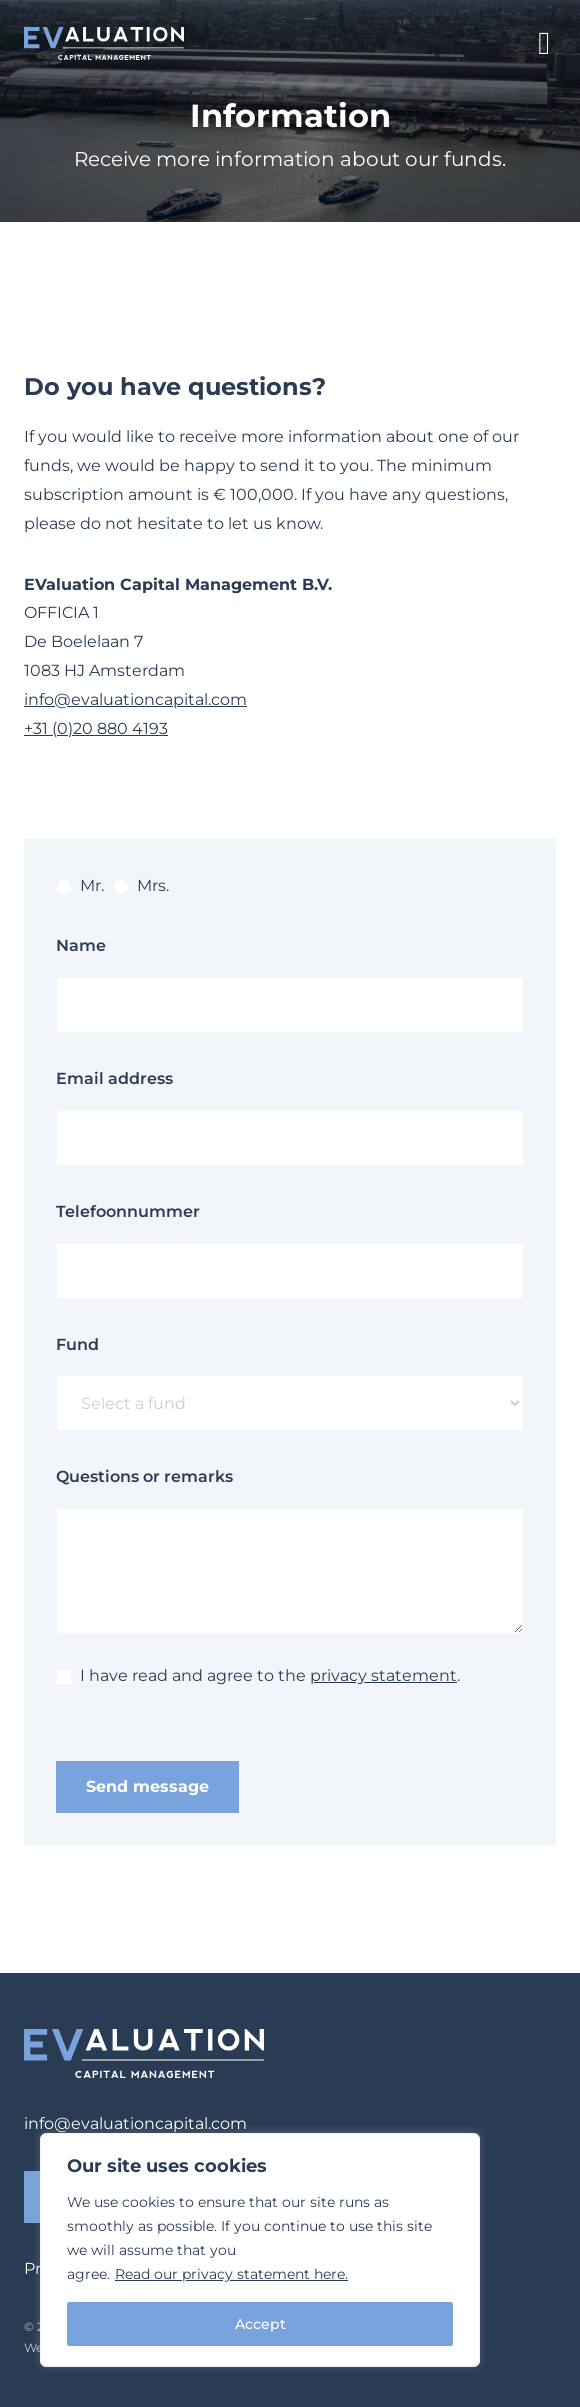 This screenshot has height=2407, width=580. I want to click on Read our privacy statement here., so click(231, 2274).